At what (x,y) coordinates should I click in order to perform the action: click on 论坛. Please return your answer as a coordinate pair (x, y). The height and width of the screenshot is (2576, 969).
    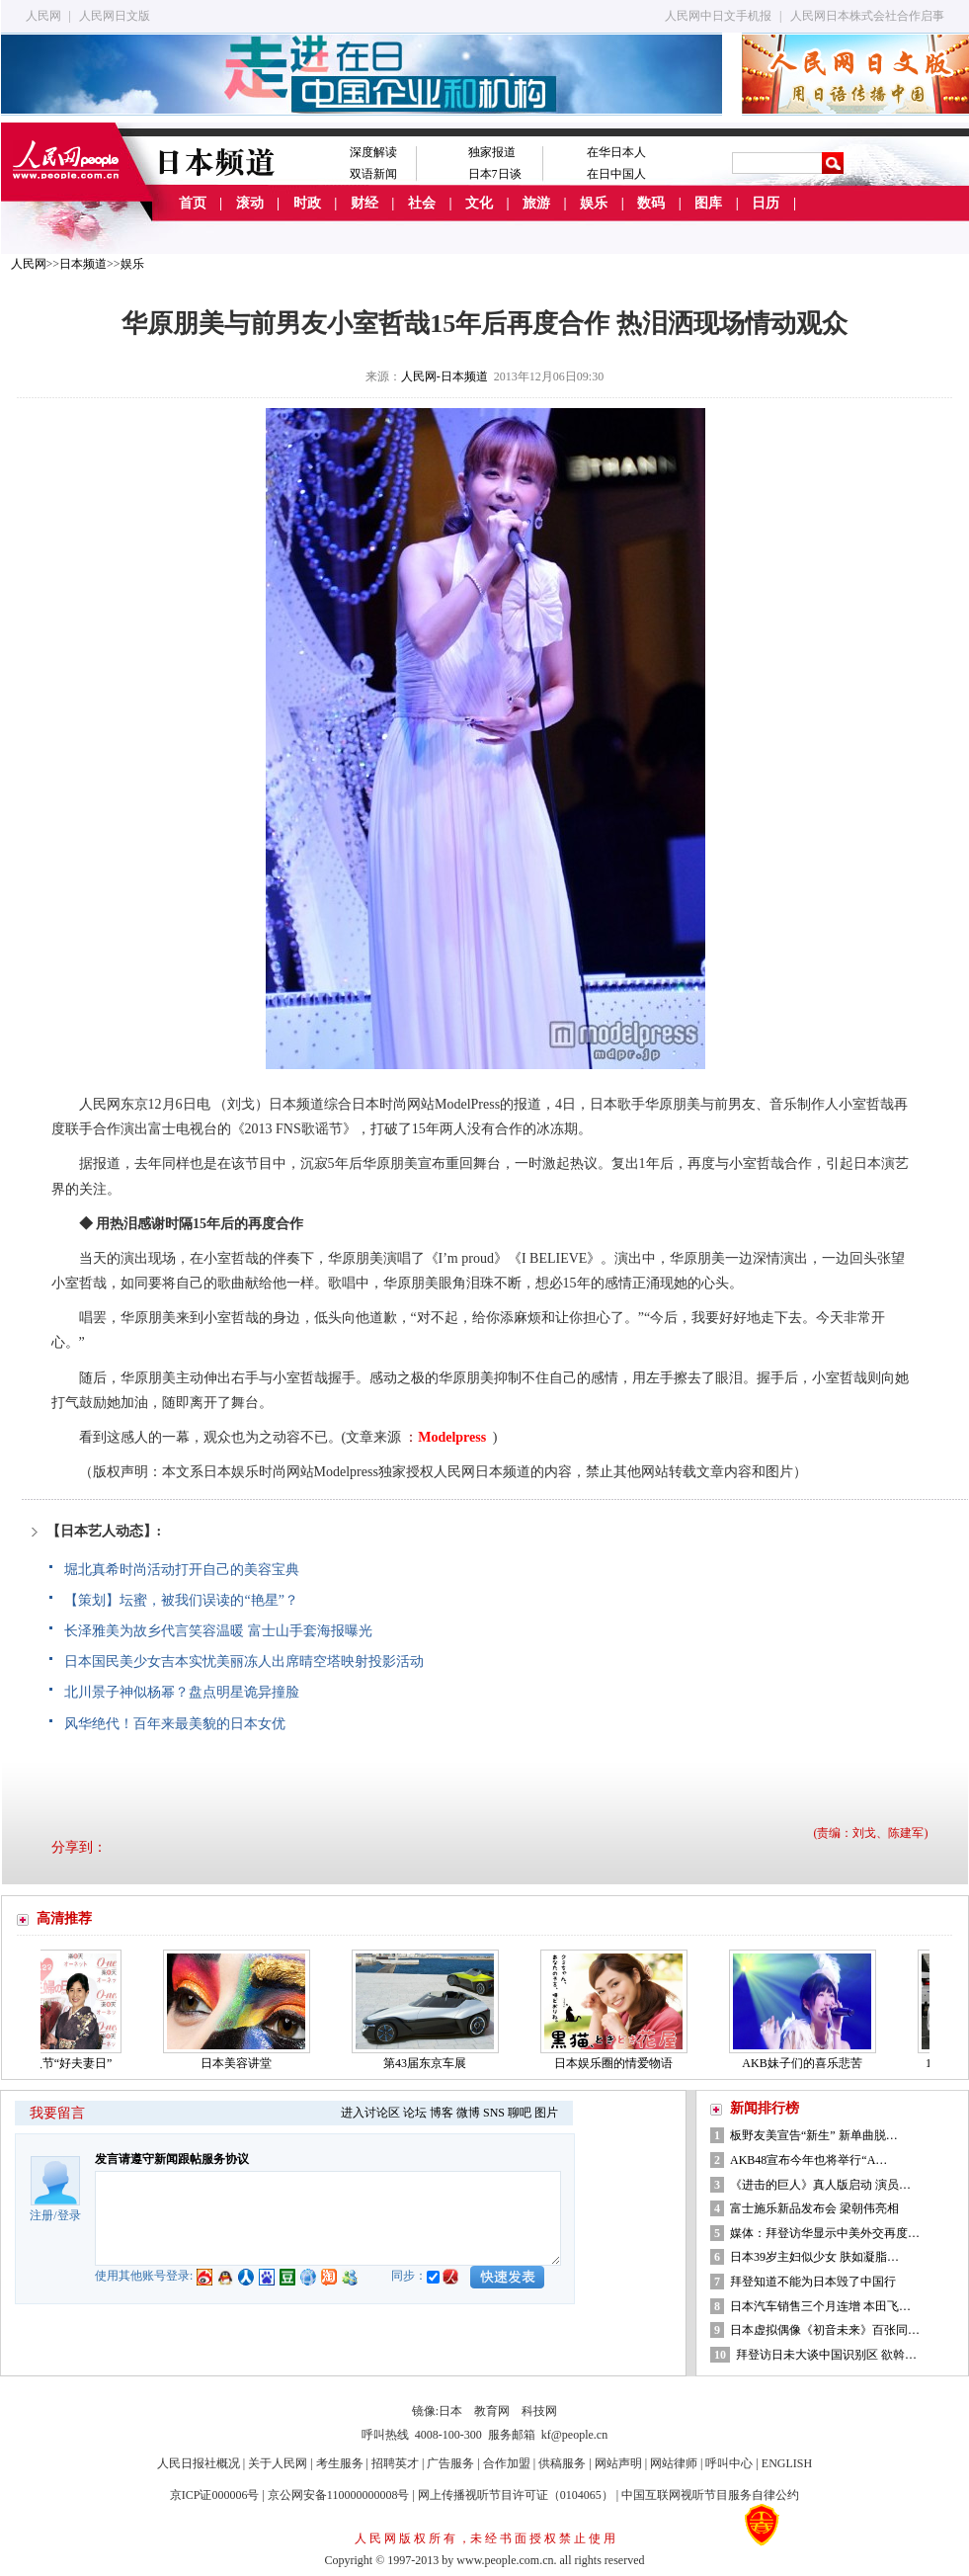
    Looking at the image, I should click on (415, 2112).